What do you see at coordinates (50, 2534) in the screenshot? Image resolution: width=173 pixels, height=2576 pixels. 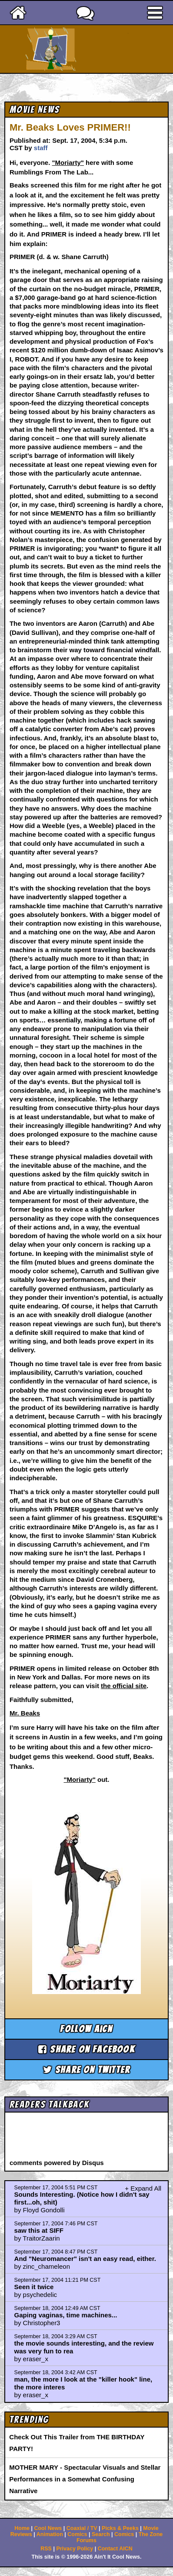 I see `Animation` at bounding box center [50, 2534].